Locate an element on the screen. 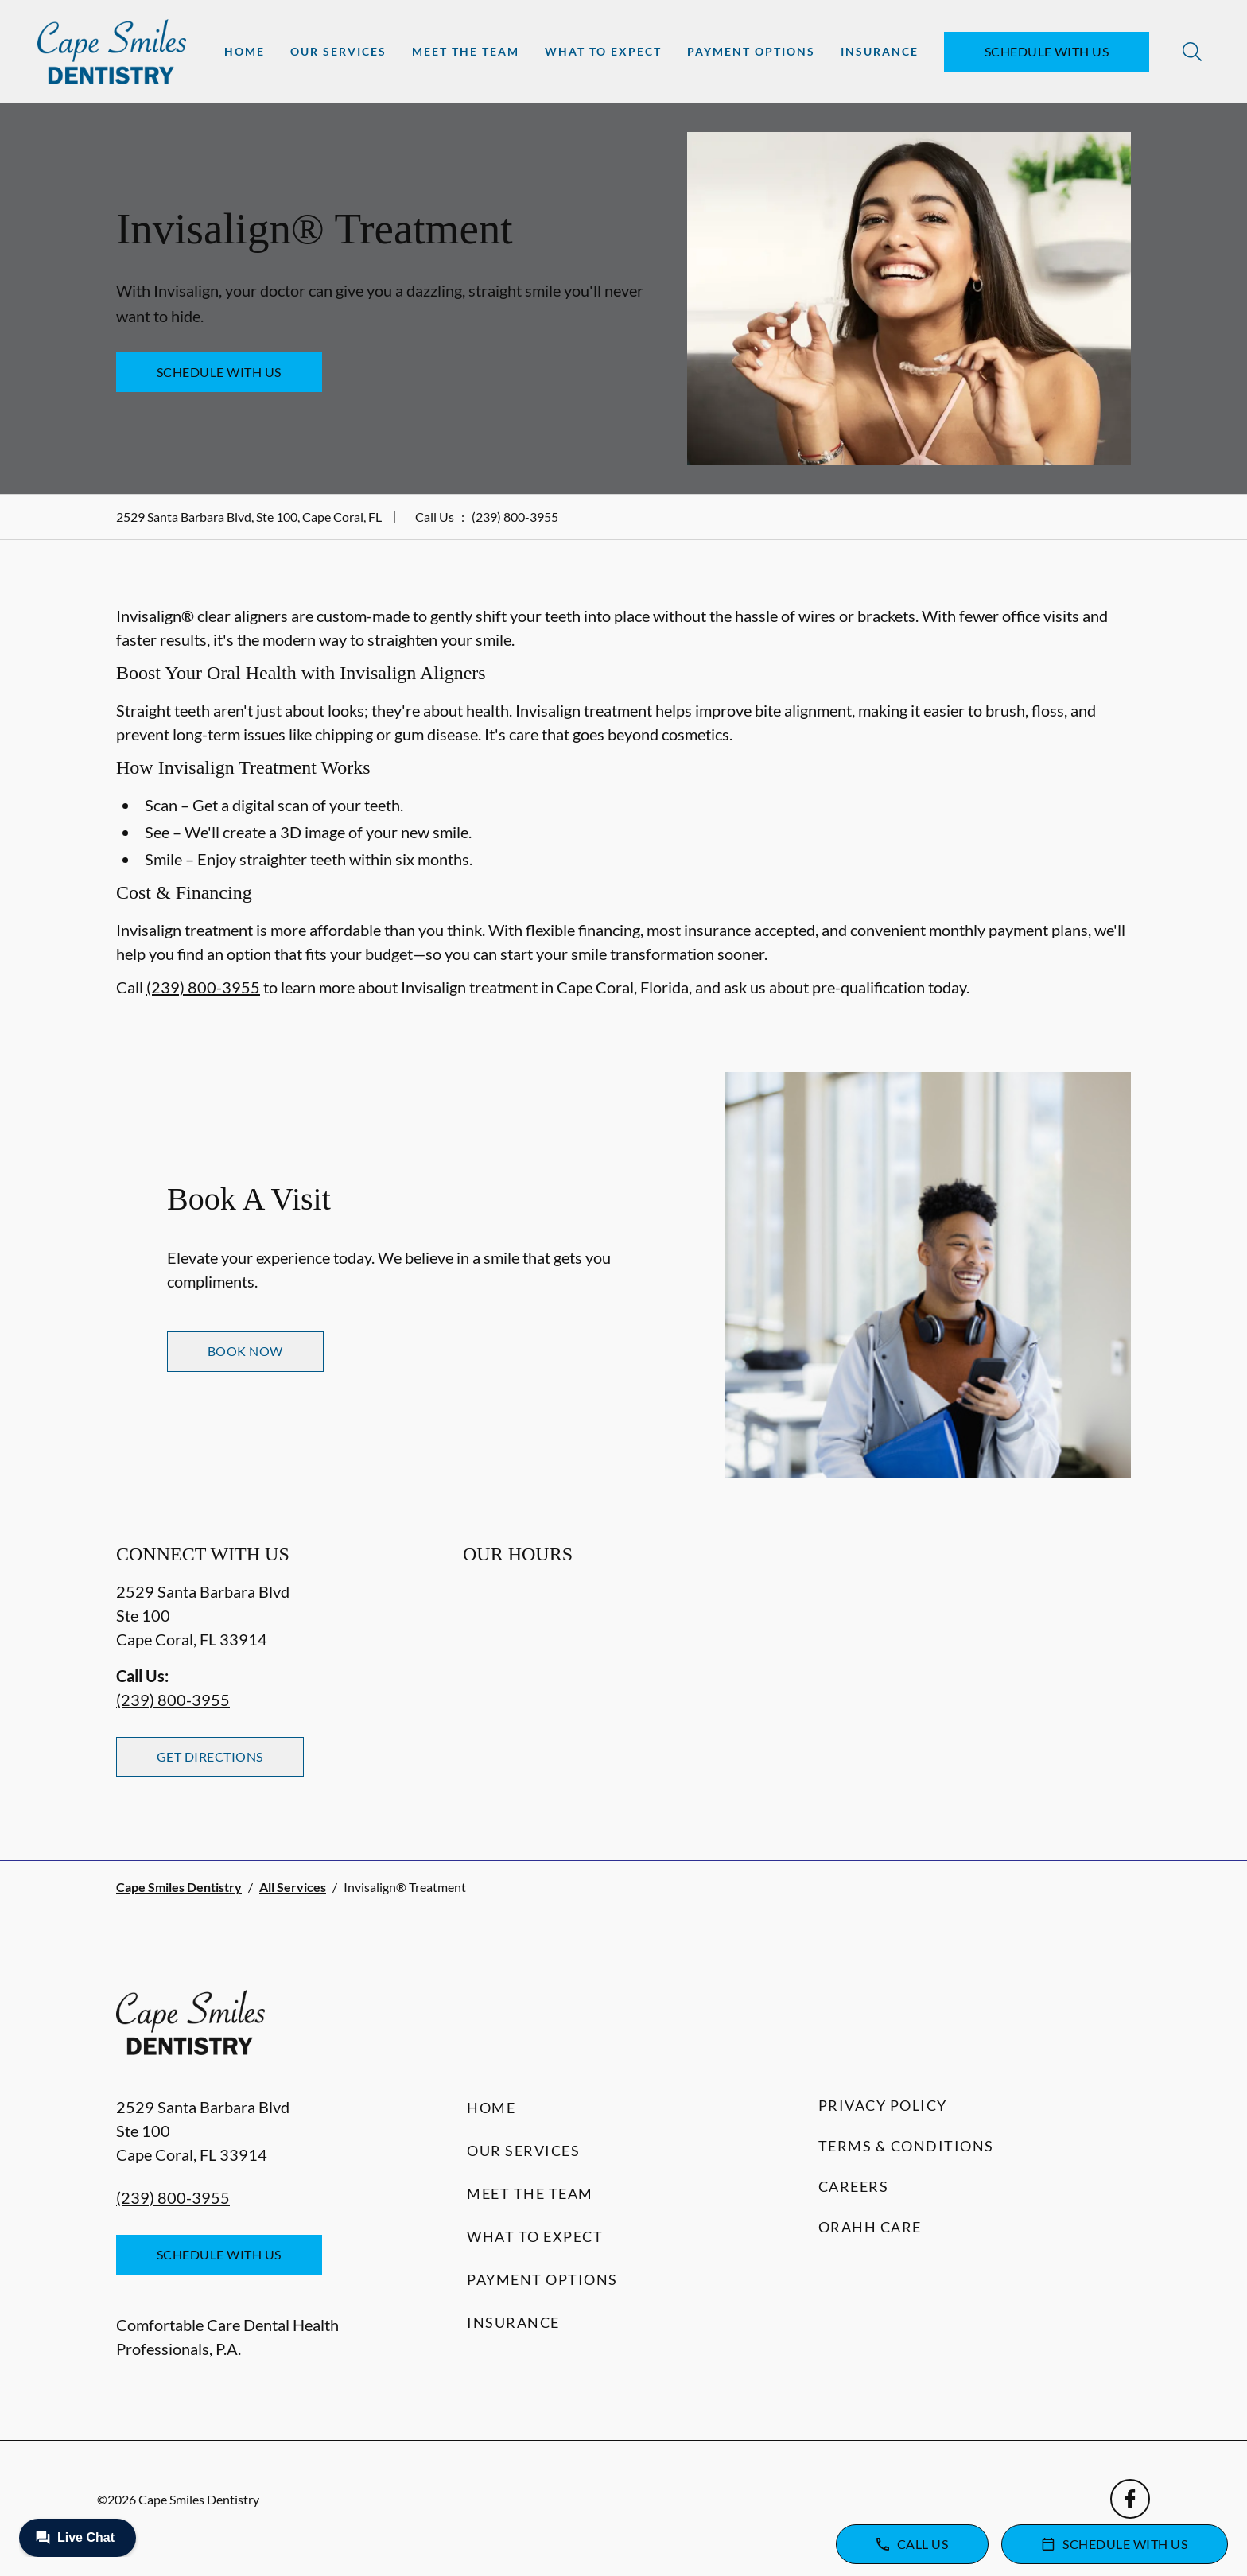 This screenshot has height=2576, width=1247. Our Services is located at coordinates (338, 51).